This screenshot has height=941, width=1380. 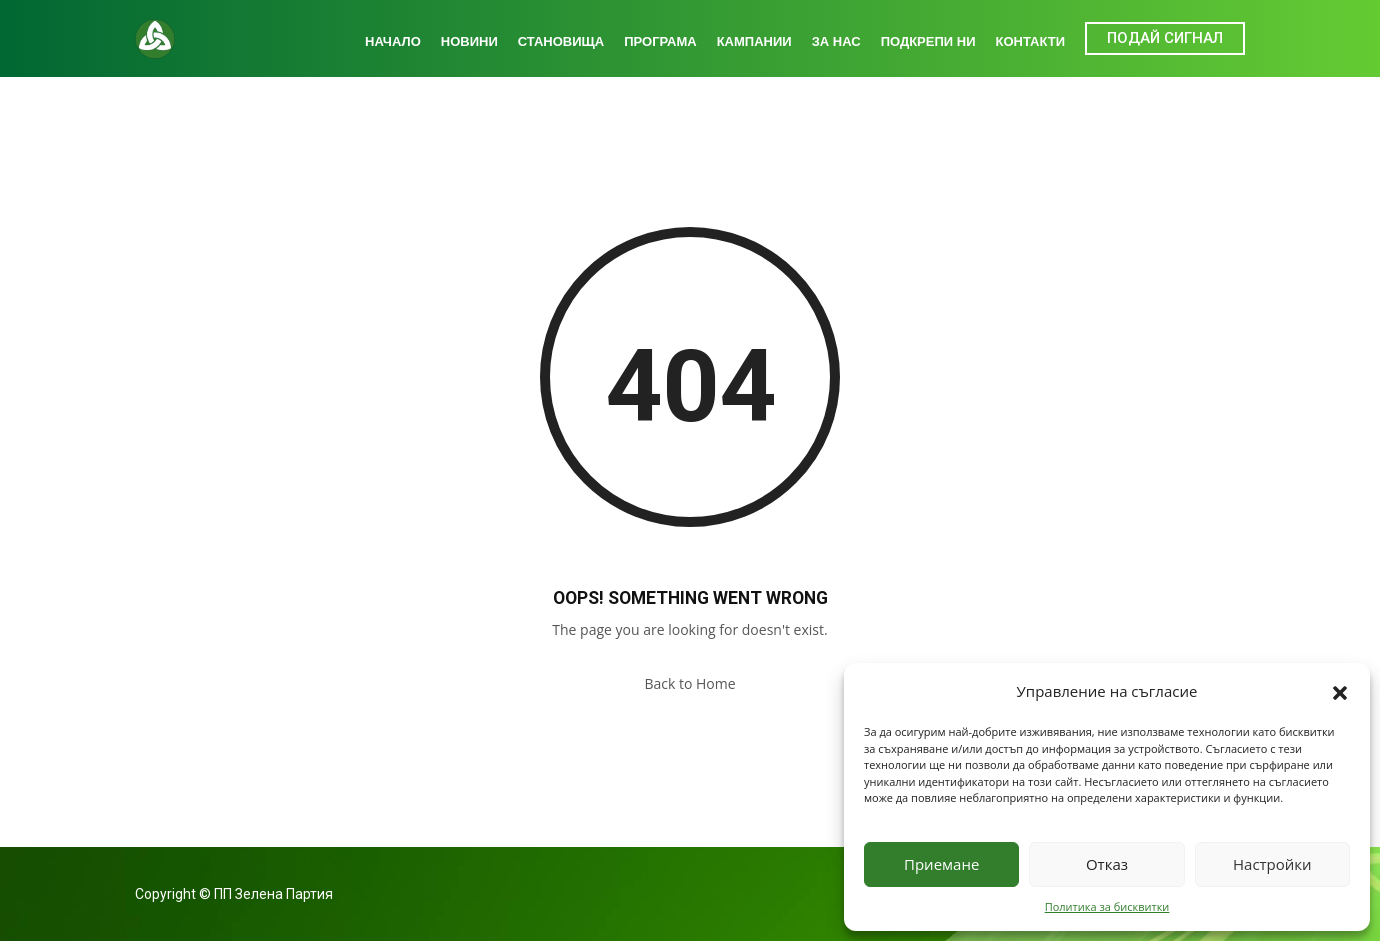 I want to click on Начало, so click(x=393, y=41).